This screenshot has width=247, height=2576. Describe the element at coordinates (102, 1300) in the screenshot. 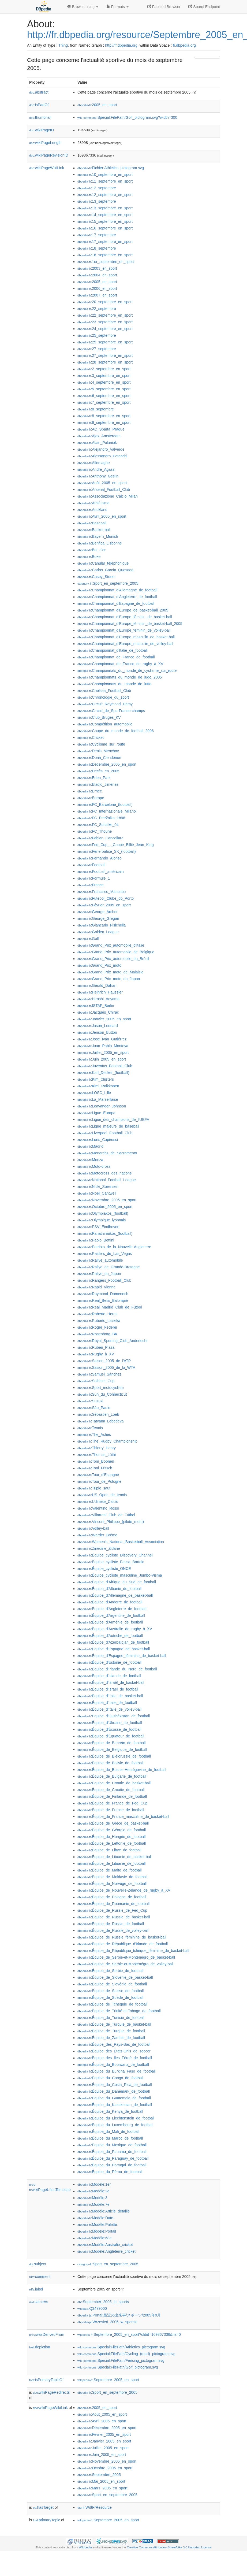

I see `:Real_Betis_Balompié` at that location.